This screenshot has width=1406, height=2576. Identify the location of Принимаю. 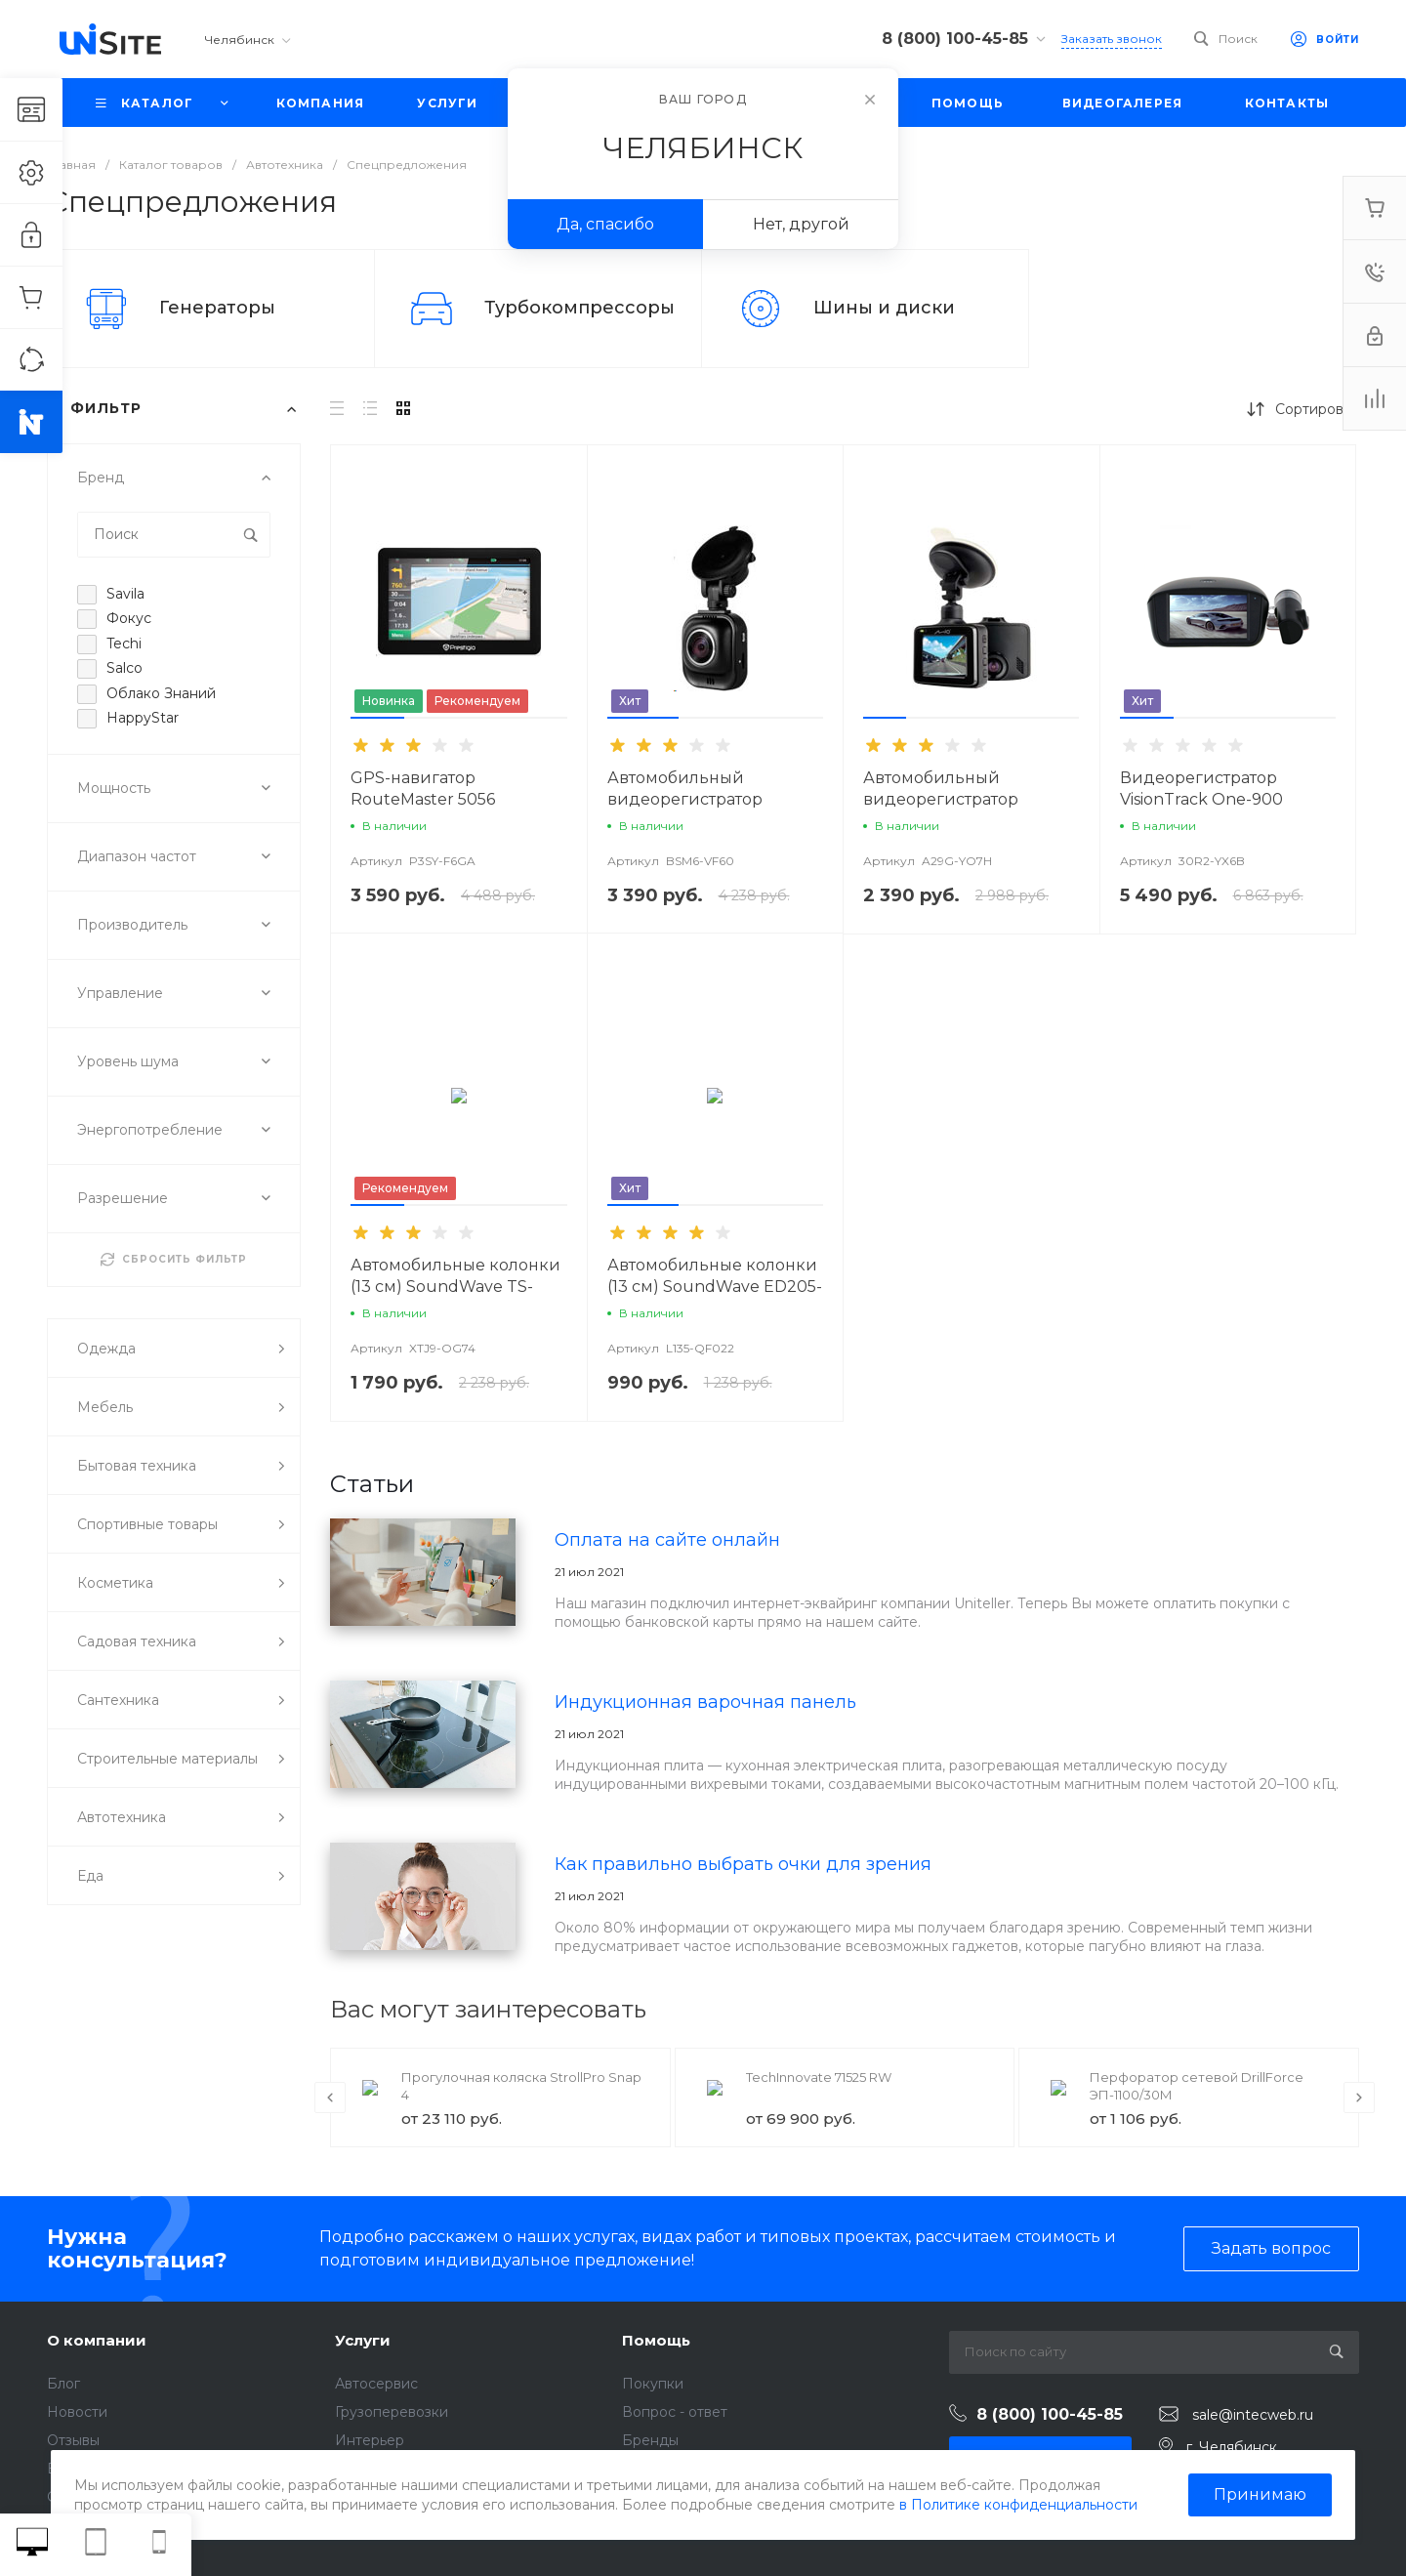
(1260, 2494).